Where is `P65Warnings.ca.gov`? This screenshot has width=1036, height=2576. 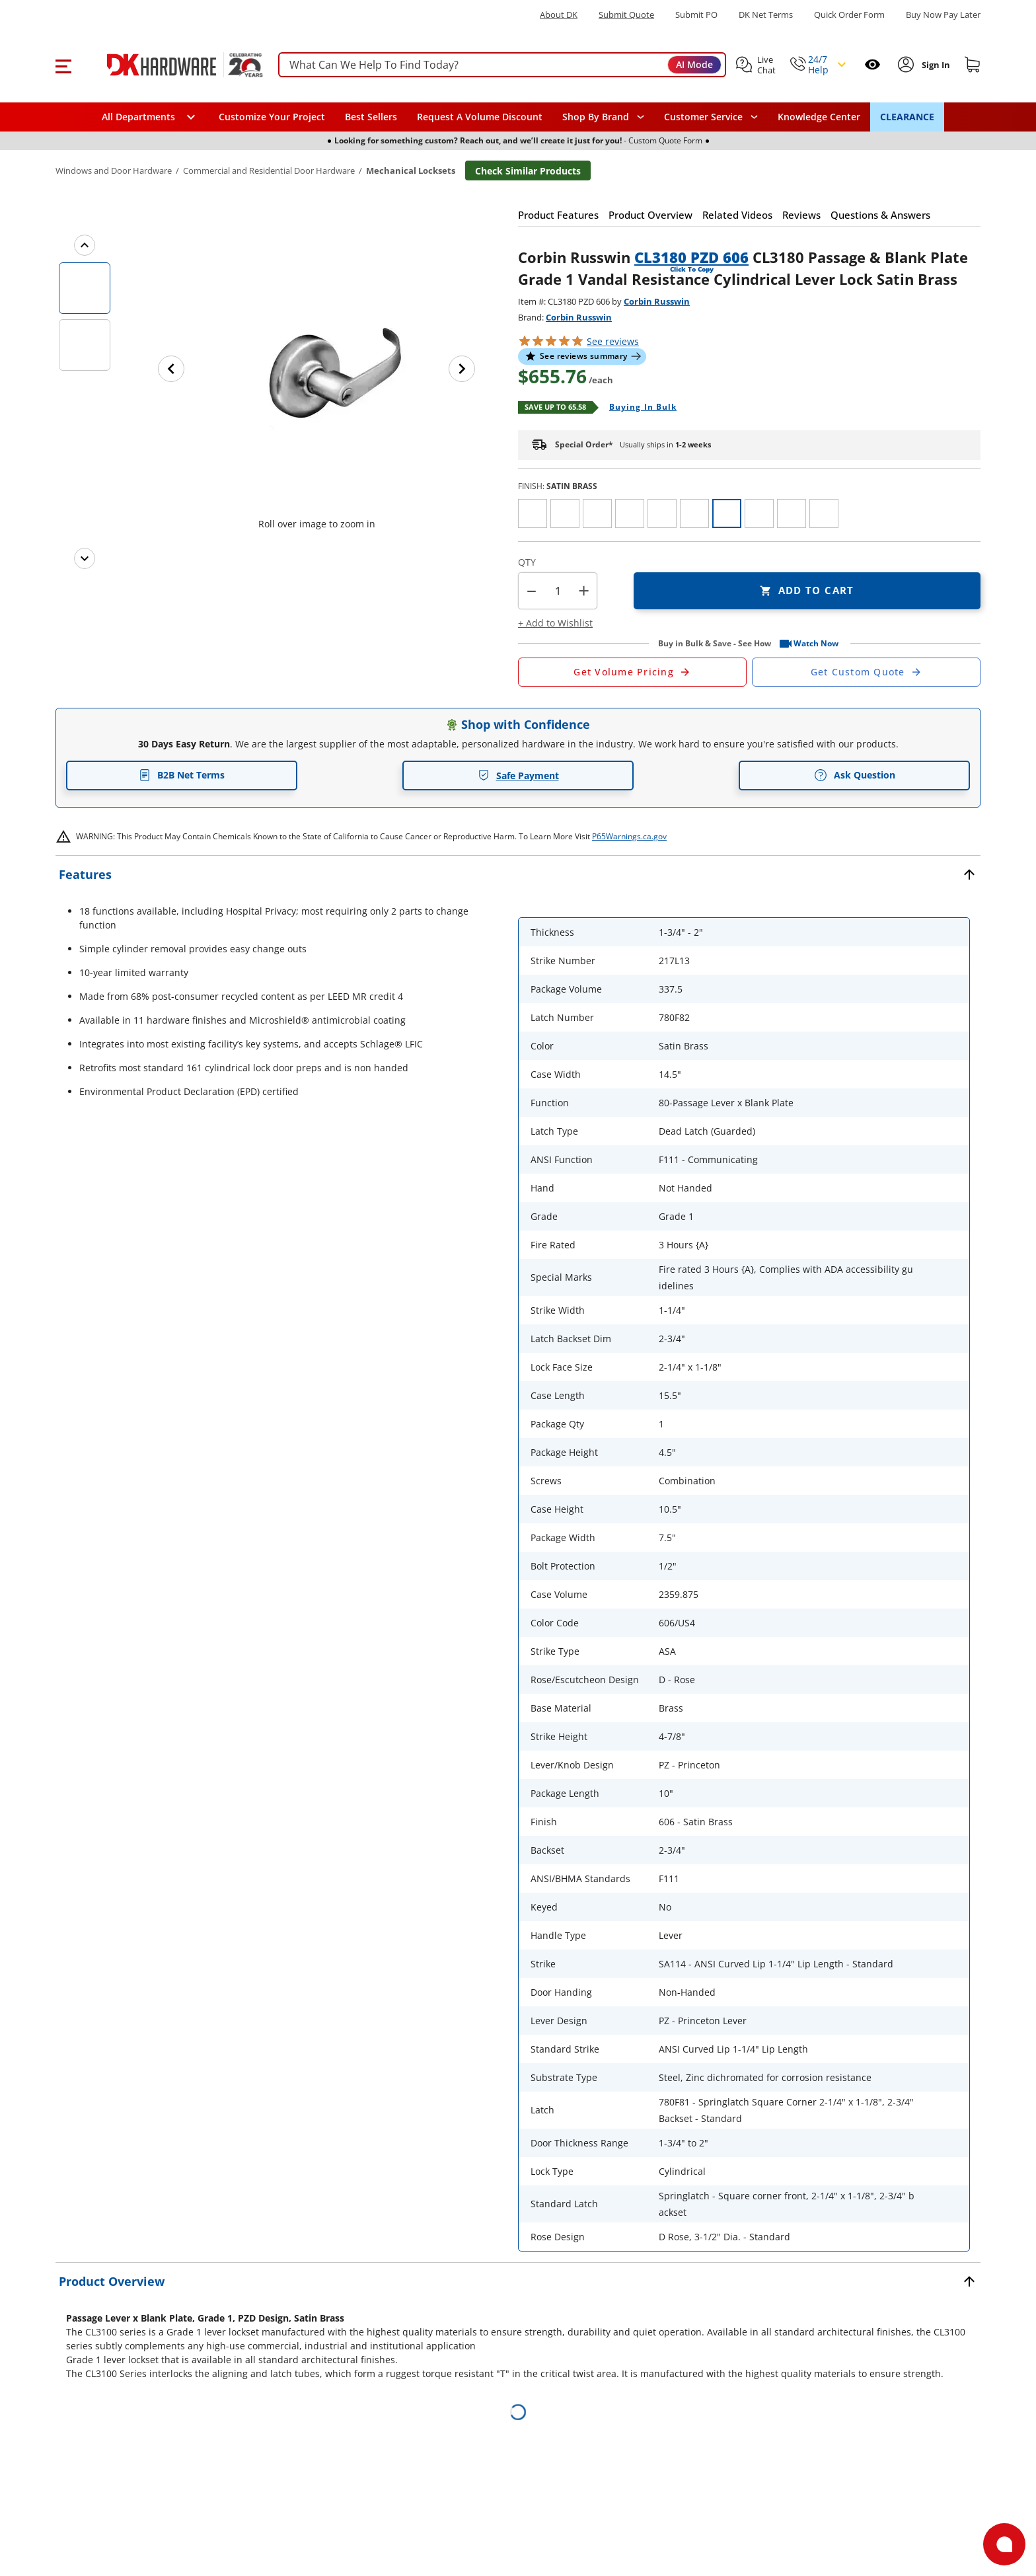
P65Warnings.ca.gov is located at coordinates (629, 836).